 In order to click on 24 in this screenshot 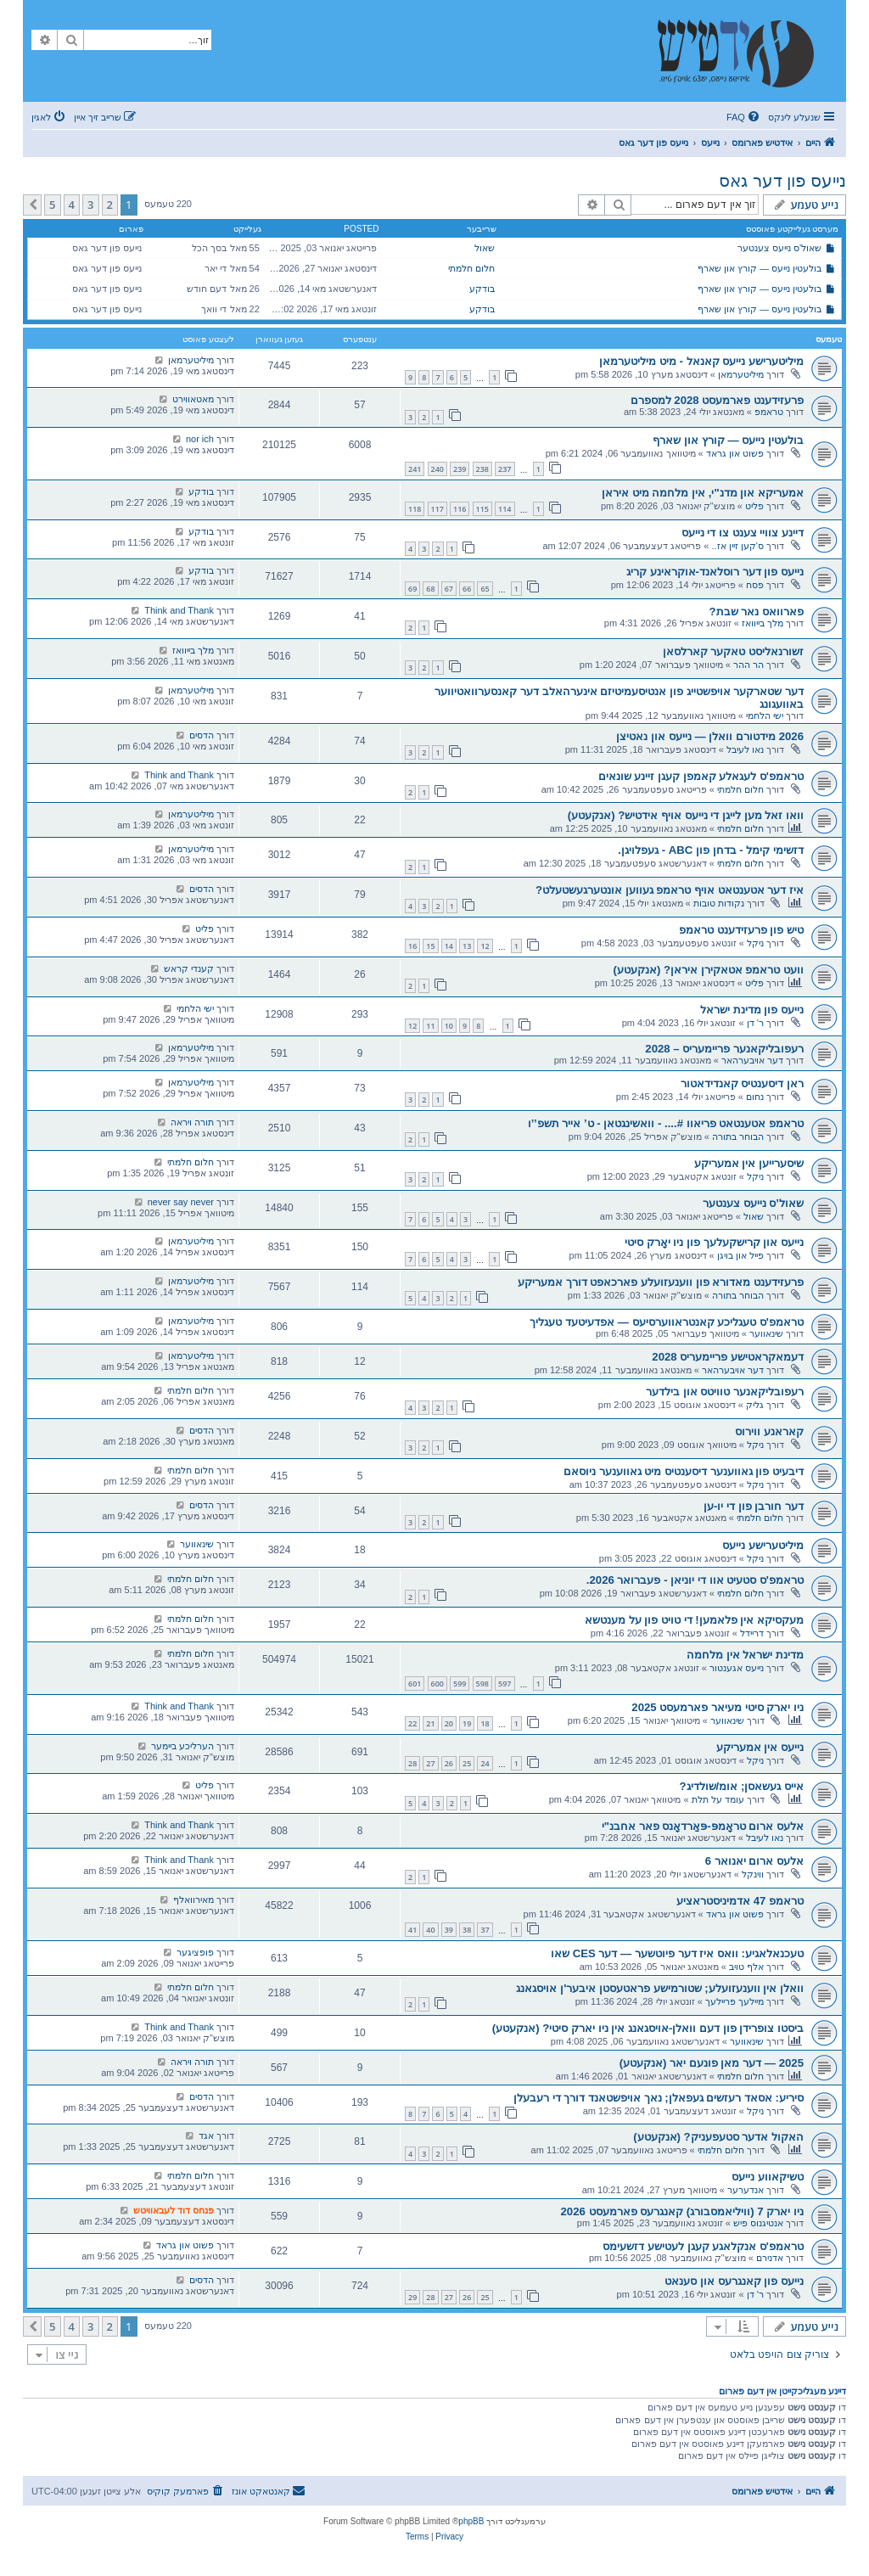, I will do `click(484, 1763)`.